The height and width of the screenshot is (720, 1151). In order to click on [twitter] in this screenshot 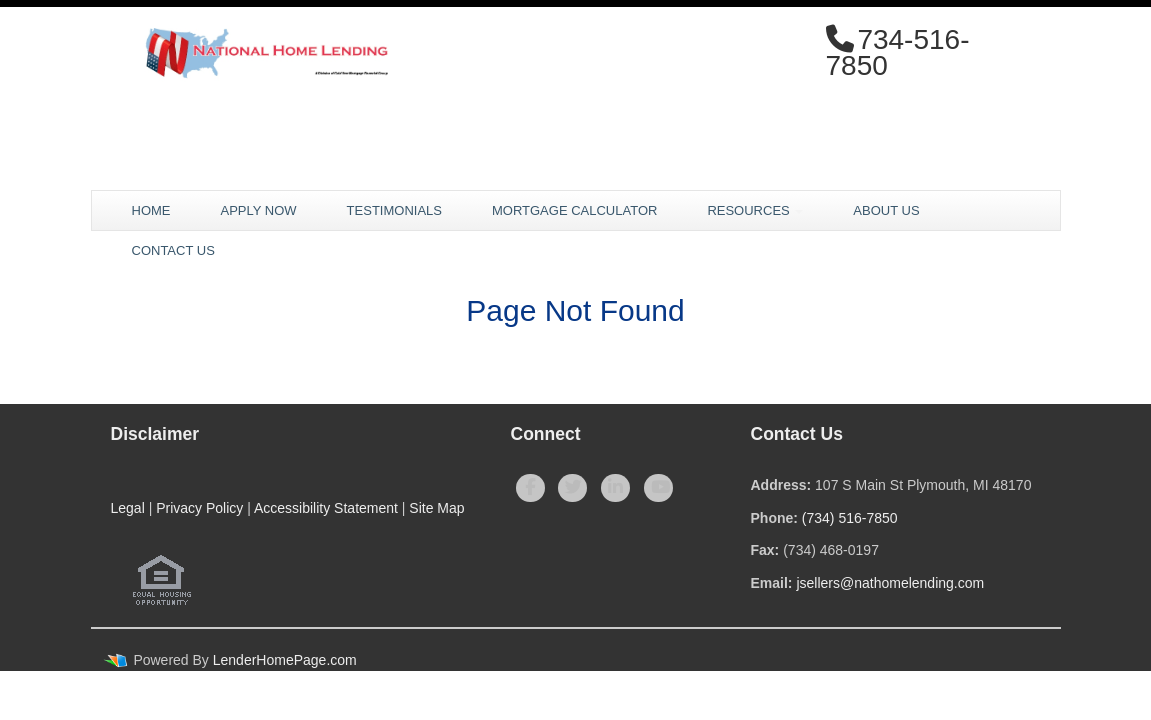, I will do `click(572, 488)`.